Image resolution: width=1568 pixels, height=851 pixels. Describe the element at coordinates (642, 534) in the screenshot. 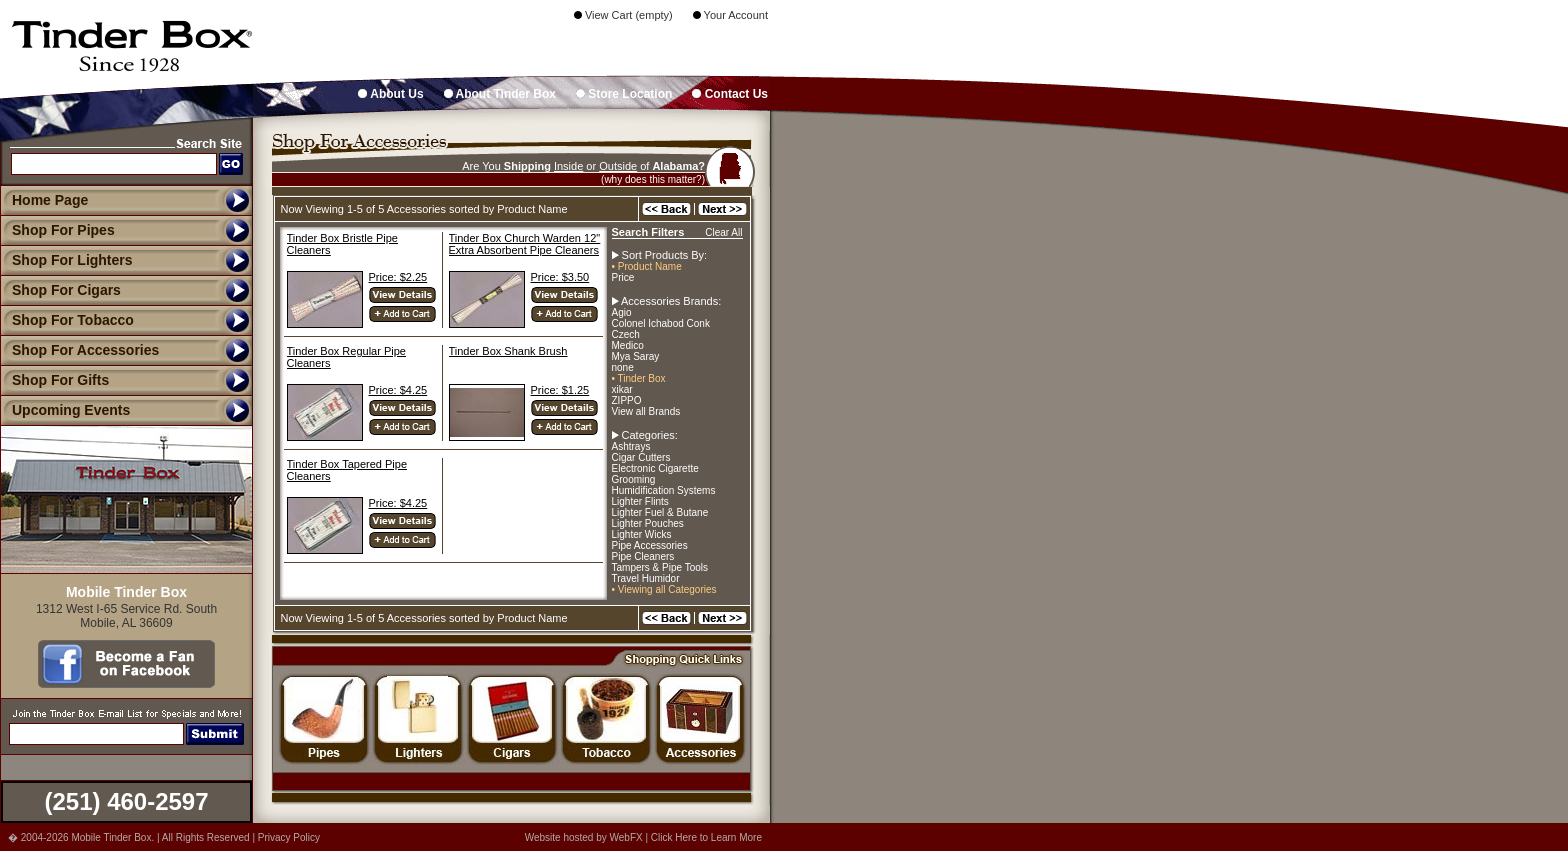

I see `Lighter Wicks` at that location.